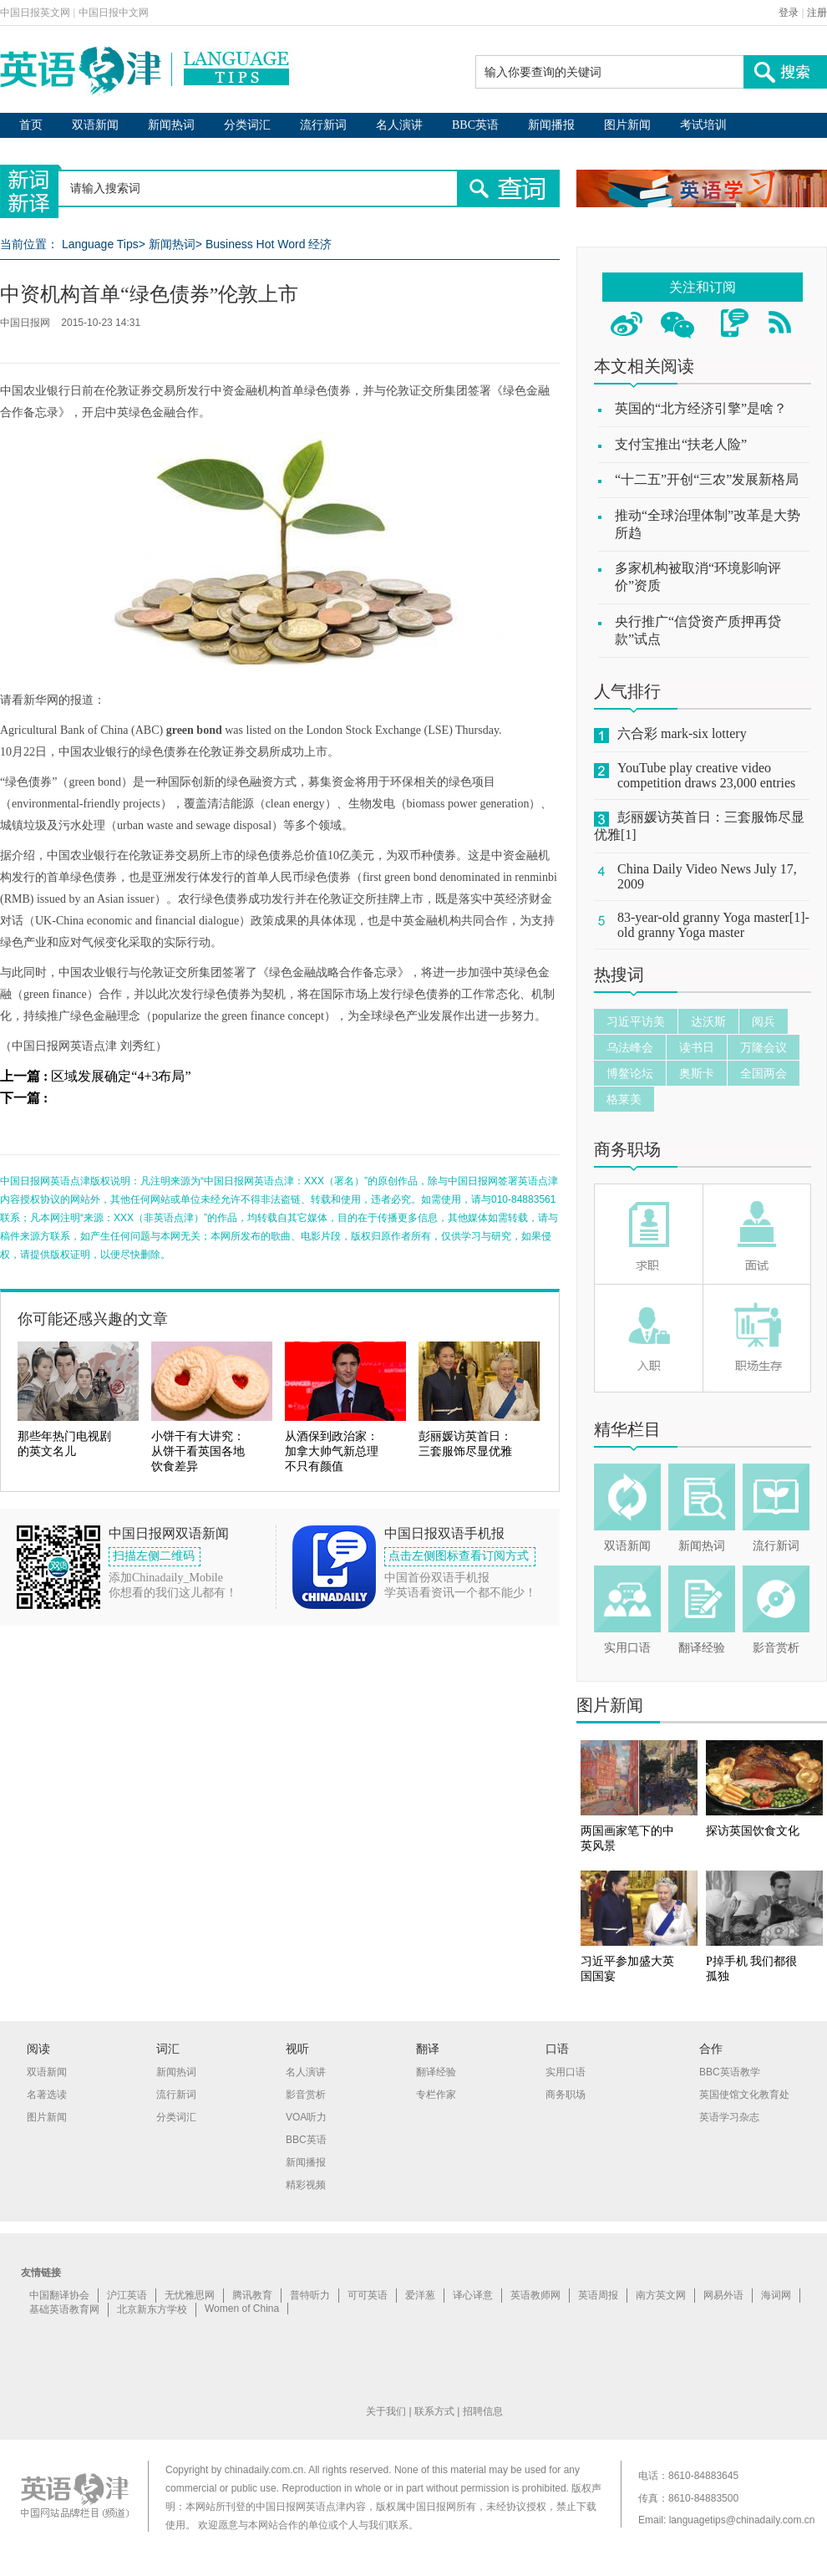 This screenshot has width=827, height=2576. Describe the element at coordinates (627, 1149) in the screenshot. I see `商务职场` at that location.